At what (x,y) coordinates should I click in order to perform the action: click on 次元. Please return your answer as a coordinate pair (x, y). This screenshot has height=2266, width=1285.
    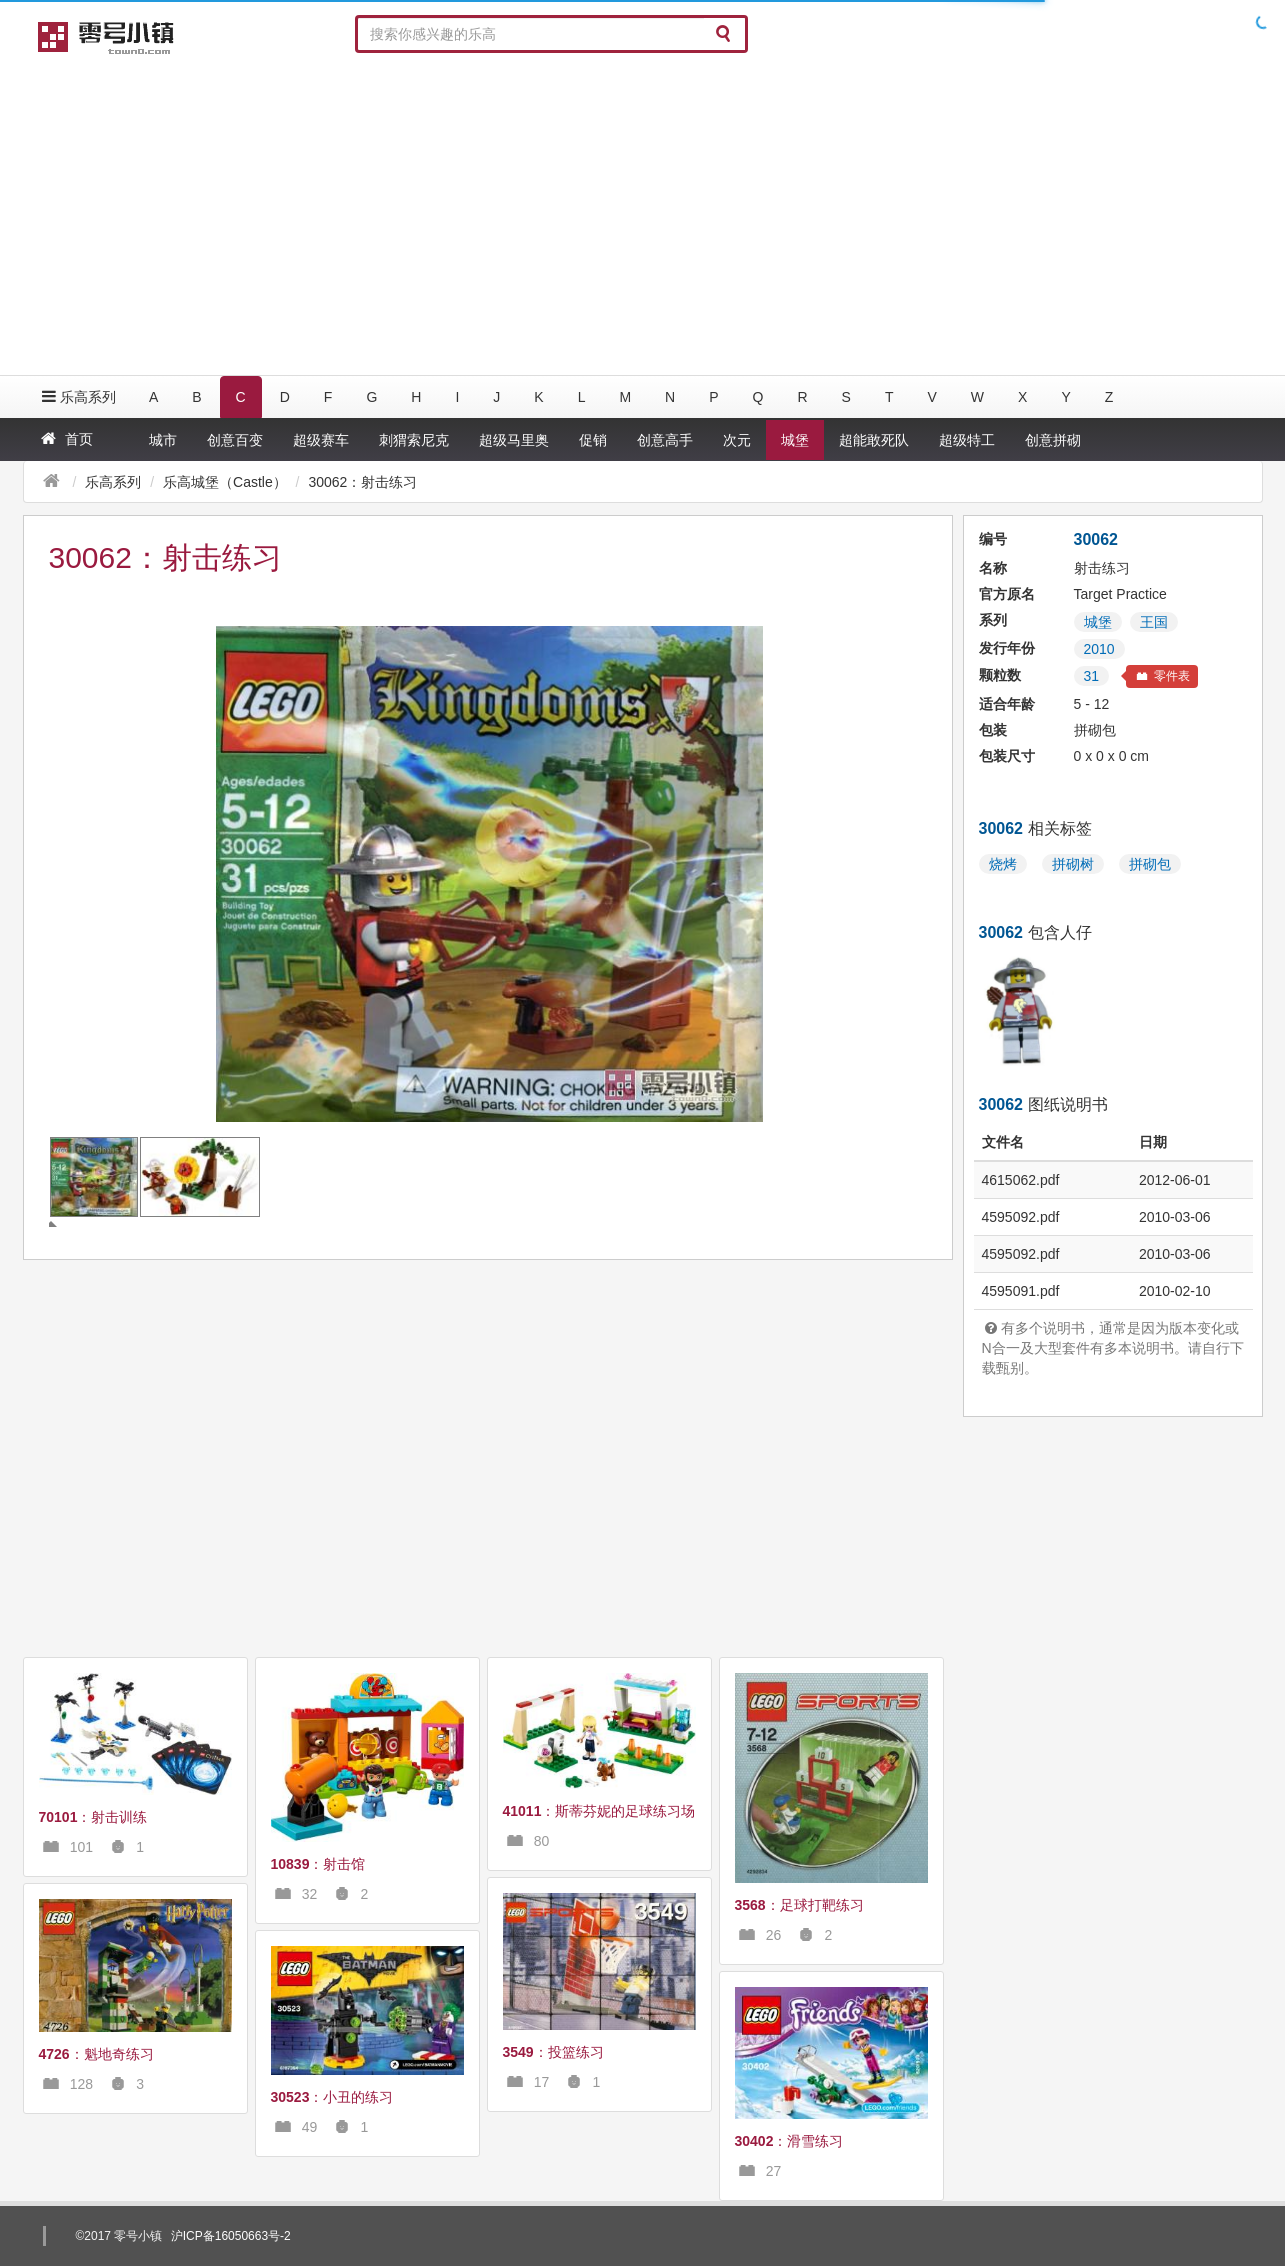
    Looking at the image, I should click on (737, 440).